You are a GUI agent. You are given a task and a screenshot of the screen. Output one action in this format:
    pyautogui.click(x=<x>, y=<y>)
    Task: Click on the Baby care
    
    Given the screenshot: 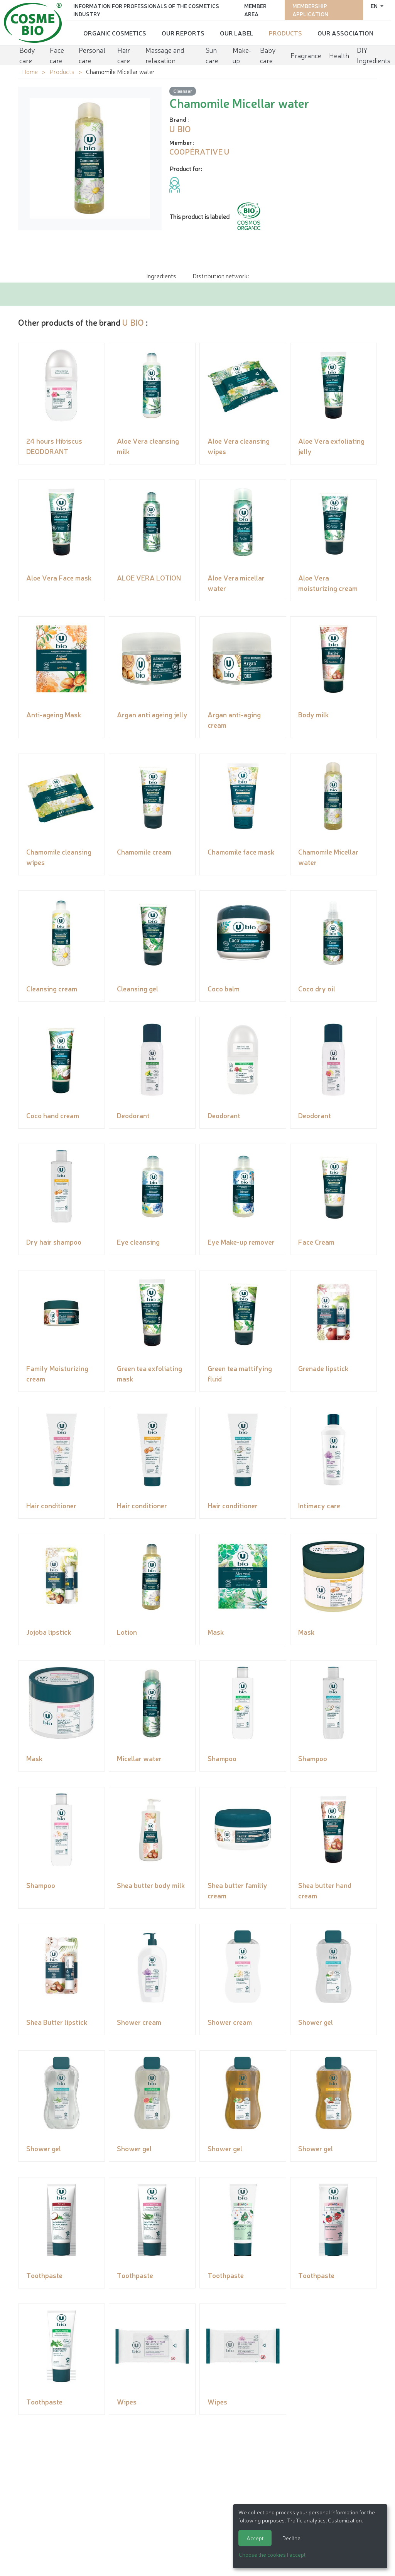 What is the action you would take?
    pyautogui.click(x=268, y=55)
    